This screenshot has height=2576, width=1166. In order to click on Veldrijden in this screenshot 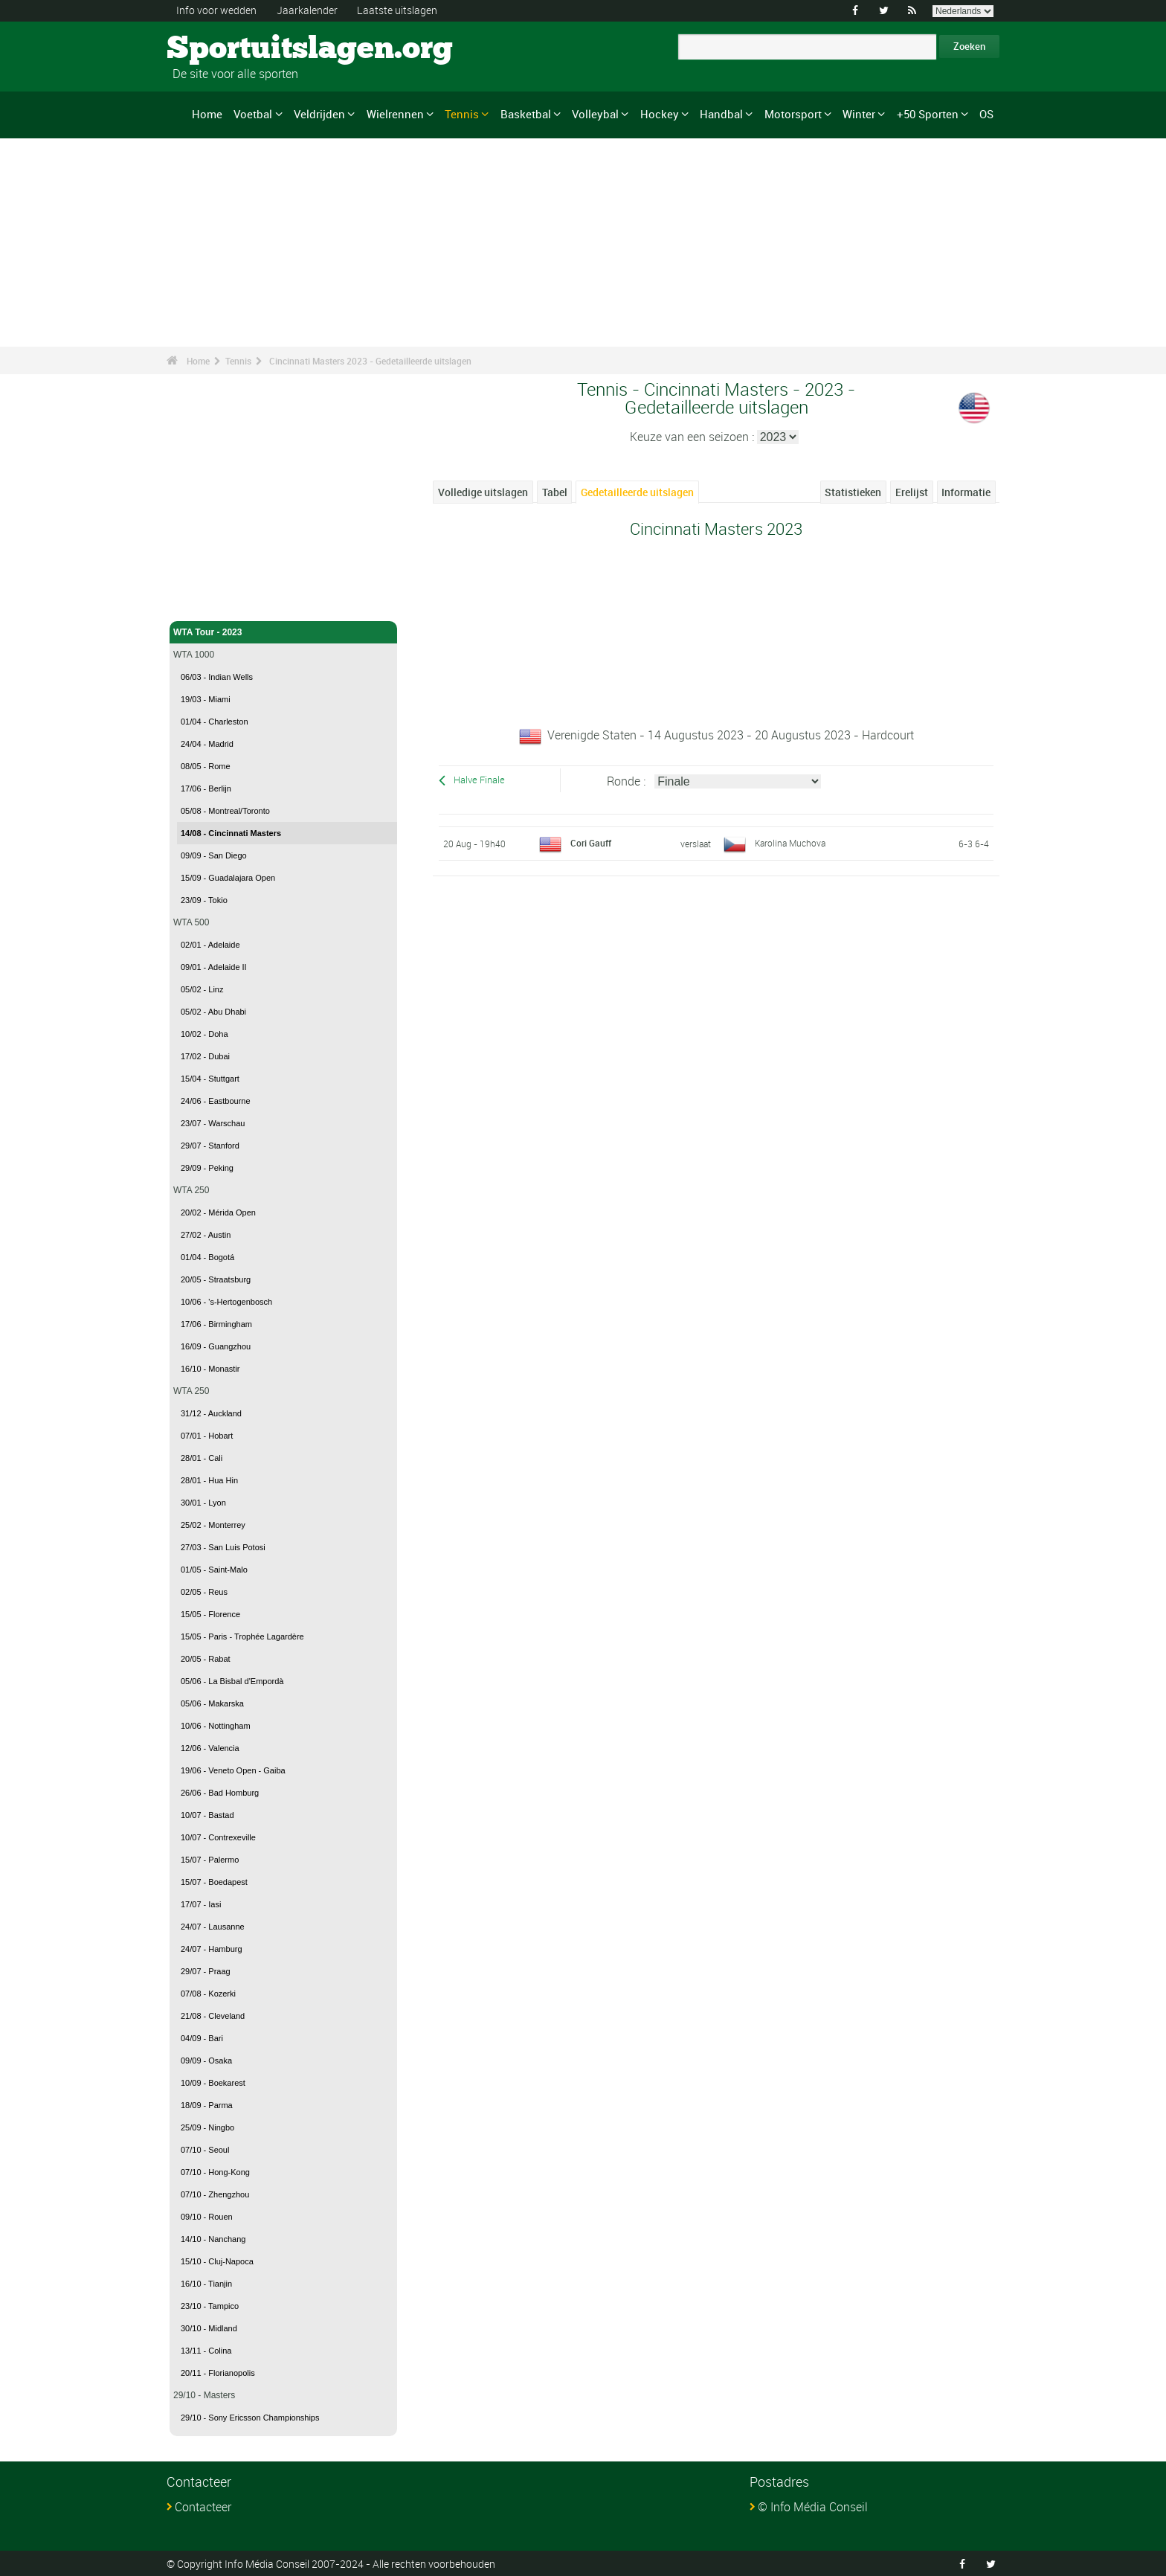, I will do `click(319, 113)`.